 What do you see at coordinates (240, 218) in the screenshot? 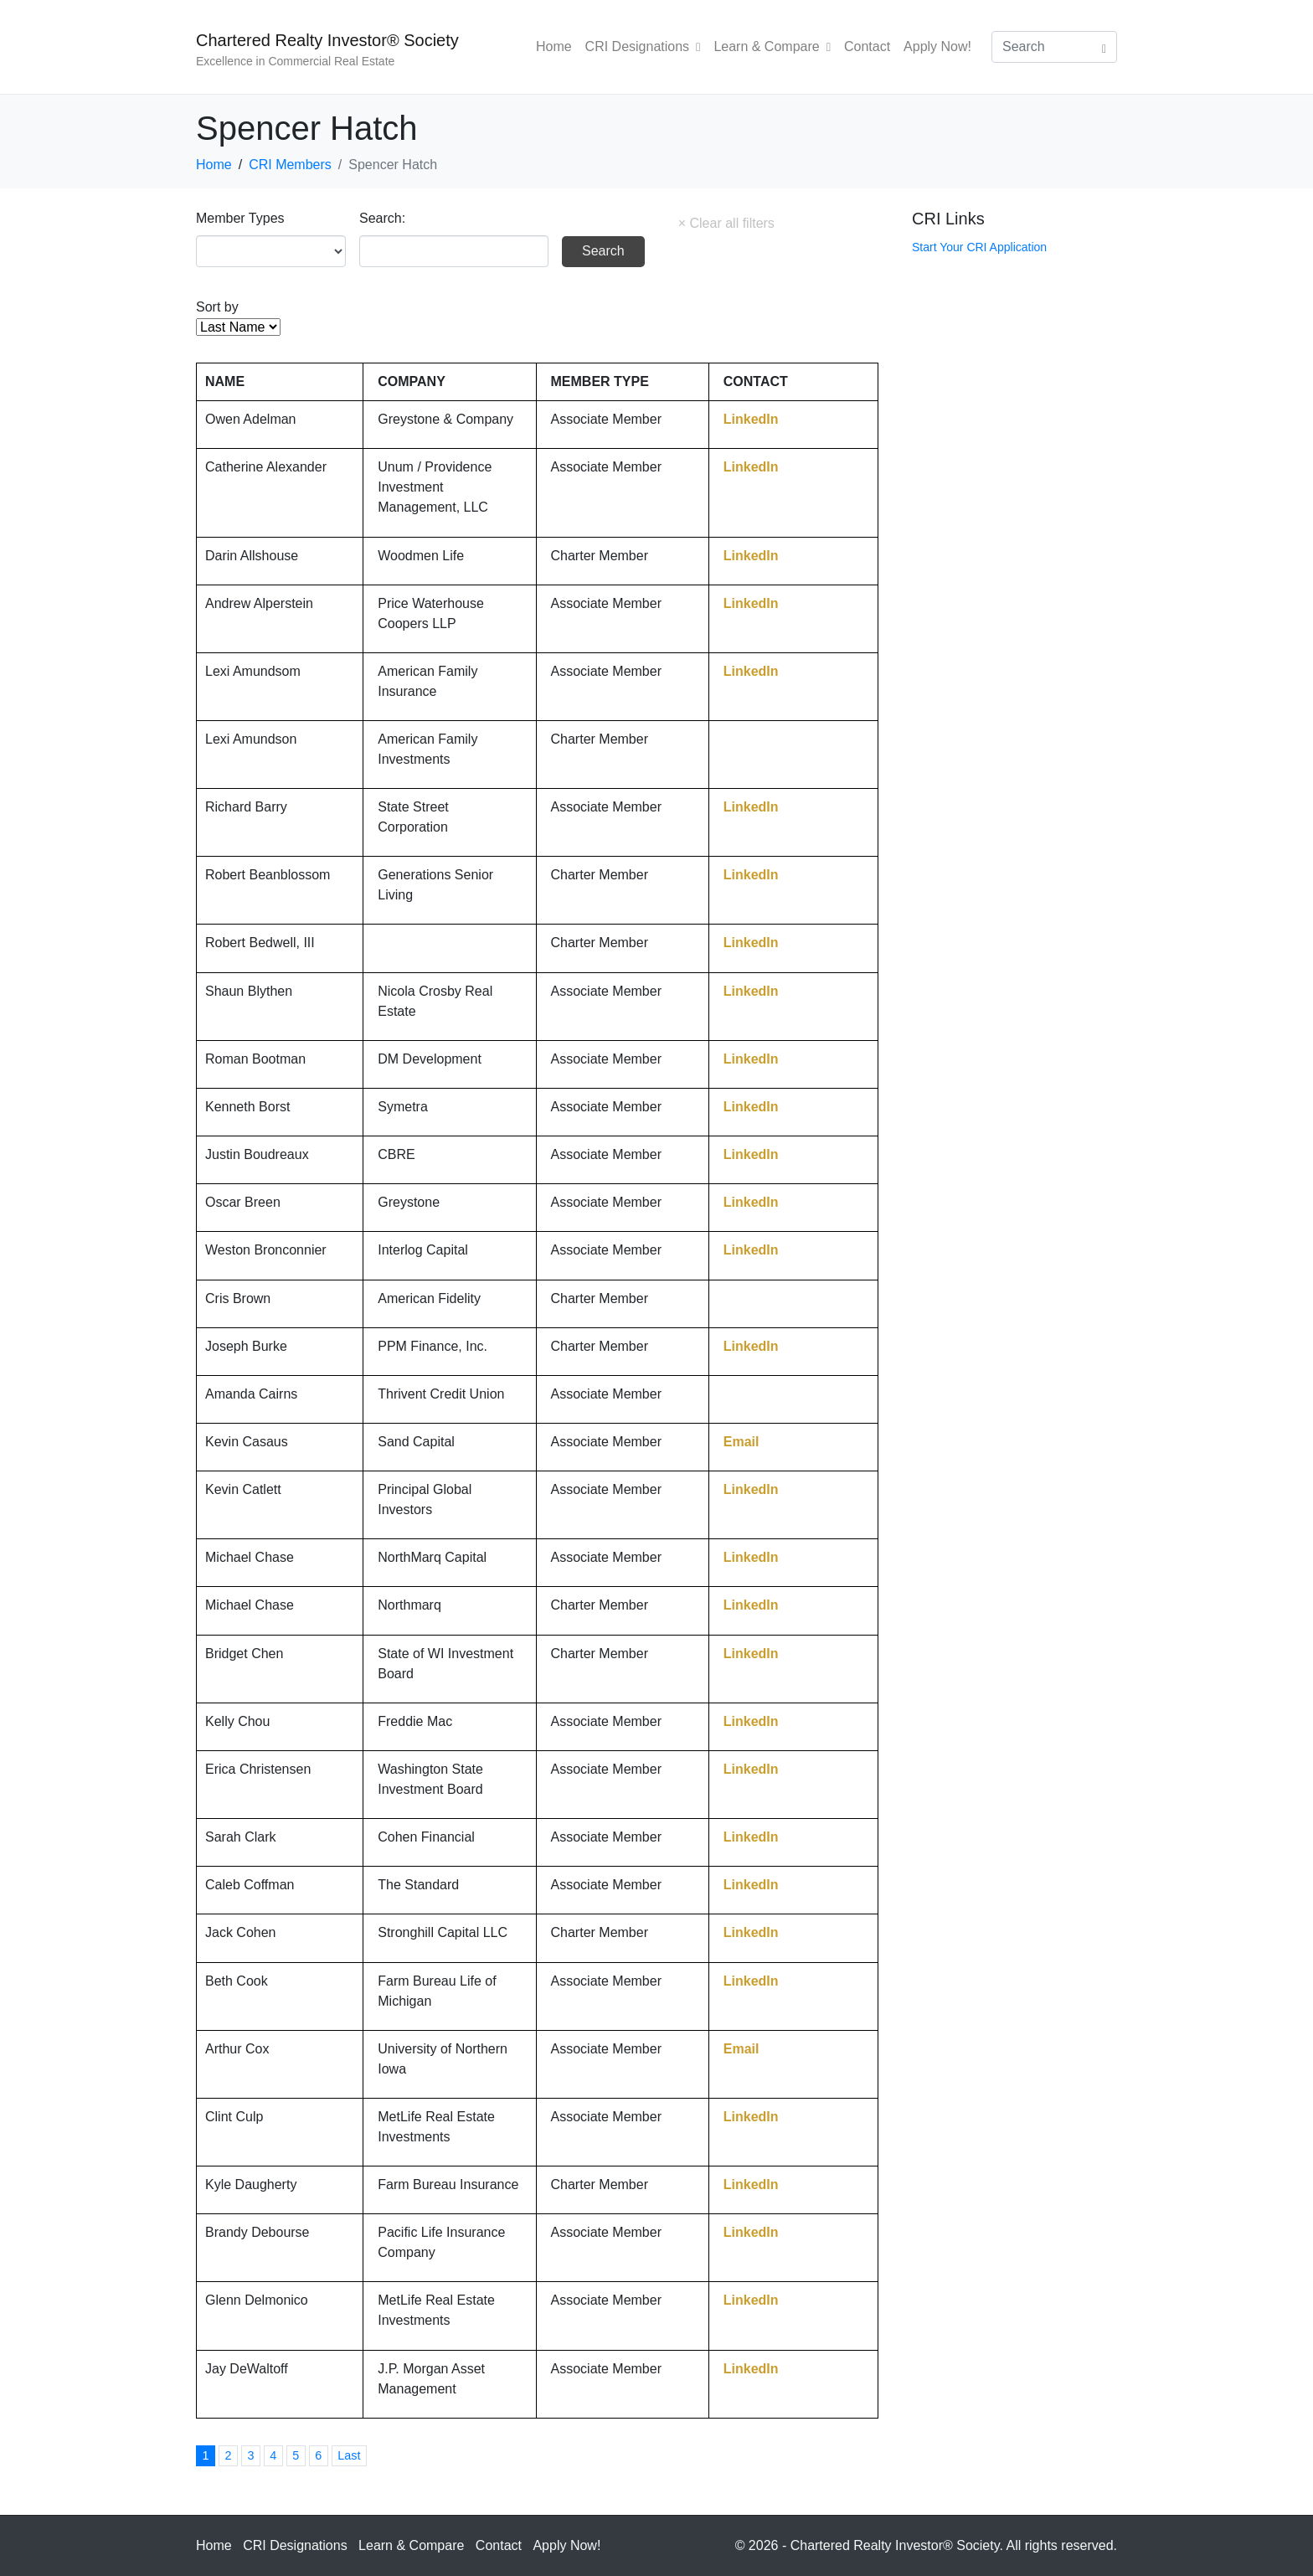
I see `Member Types` at bounding box center [240, 218].